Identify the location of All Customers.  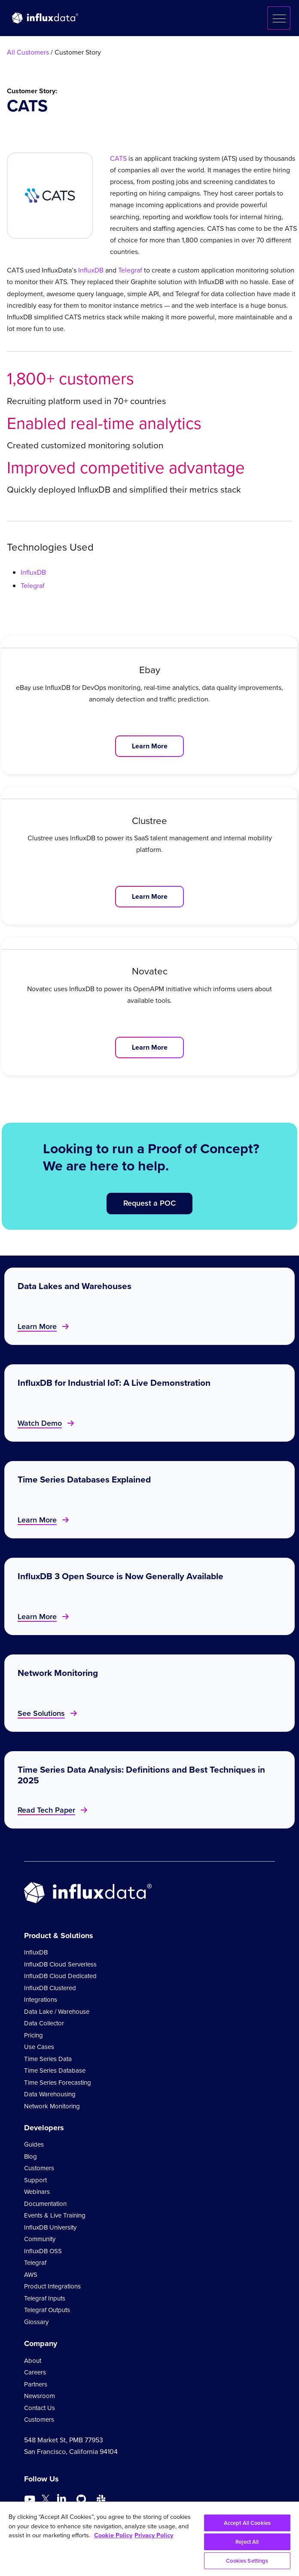
(28, 52).